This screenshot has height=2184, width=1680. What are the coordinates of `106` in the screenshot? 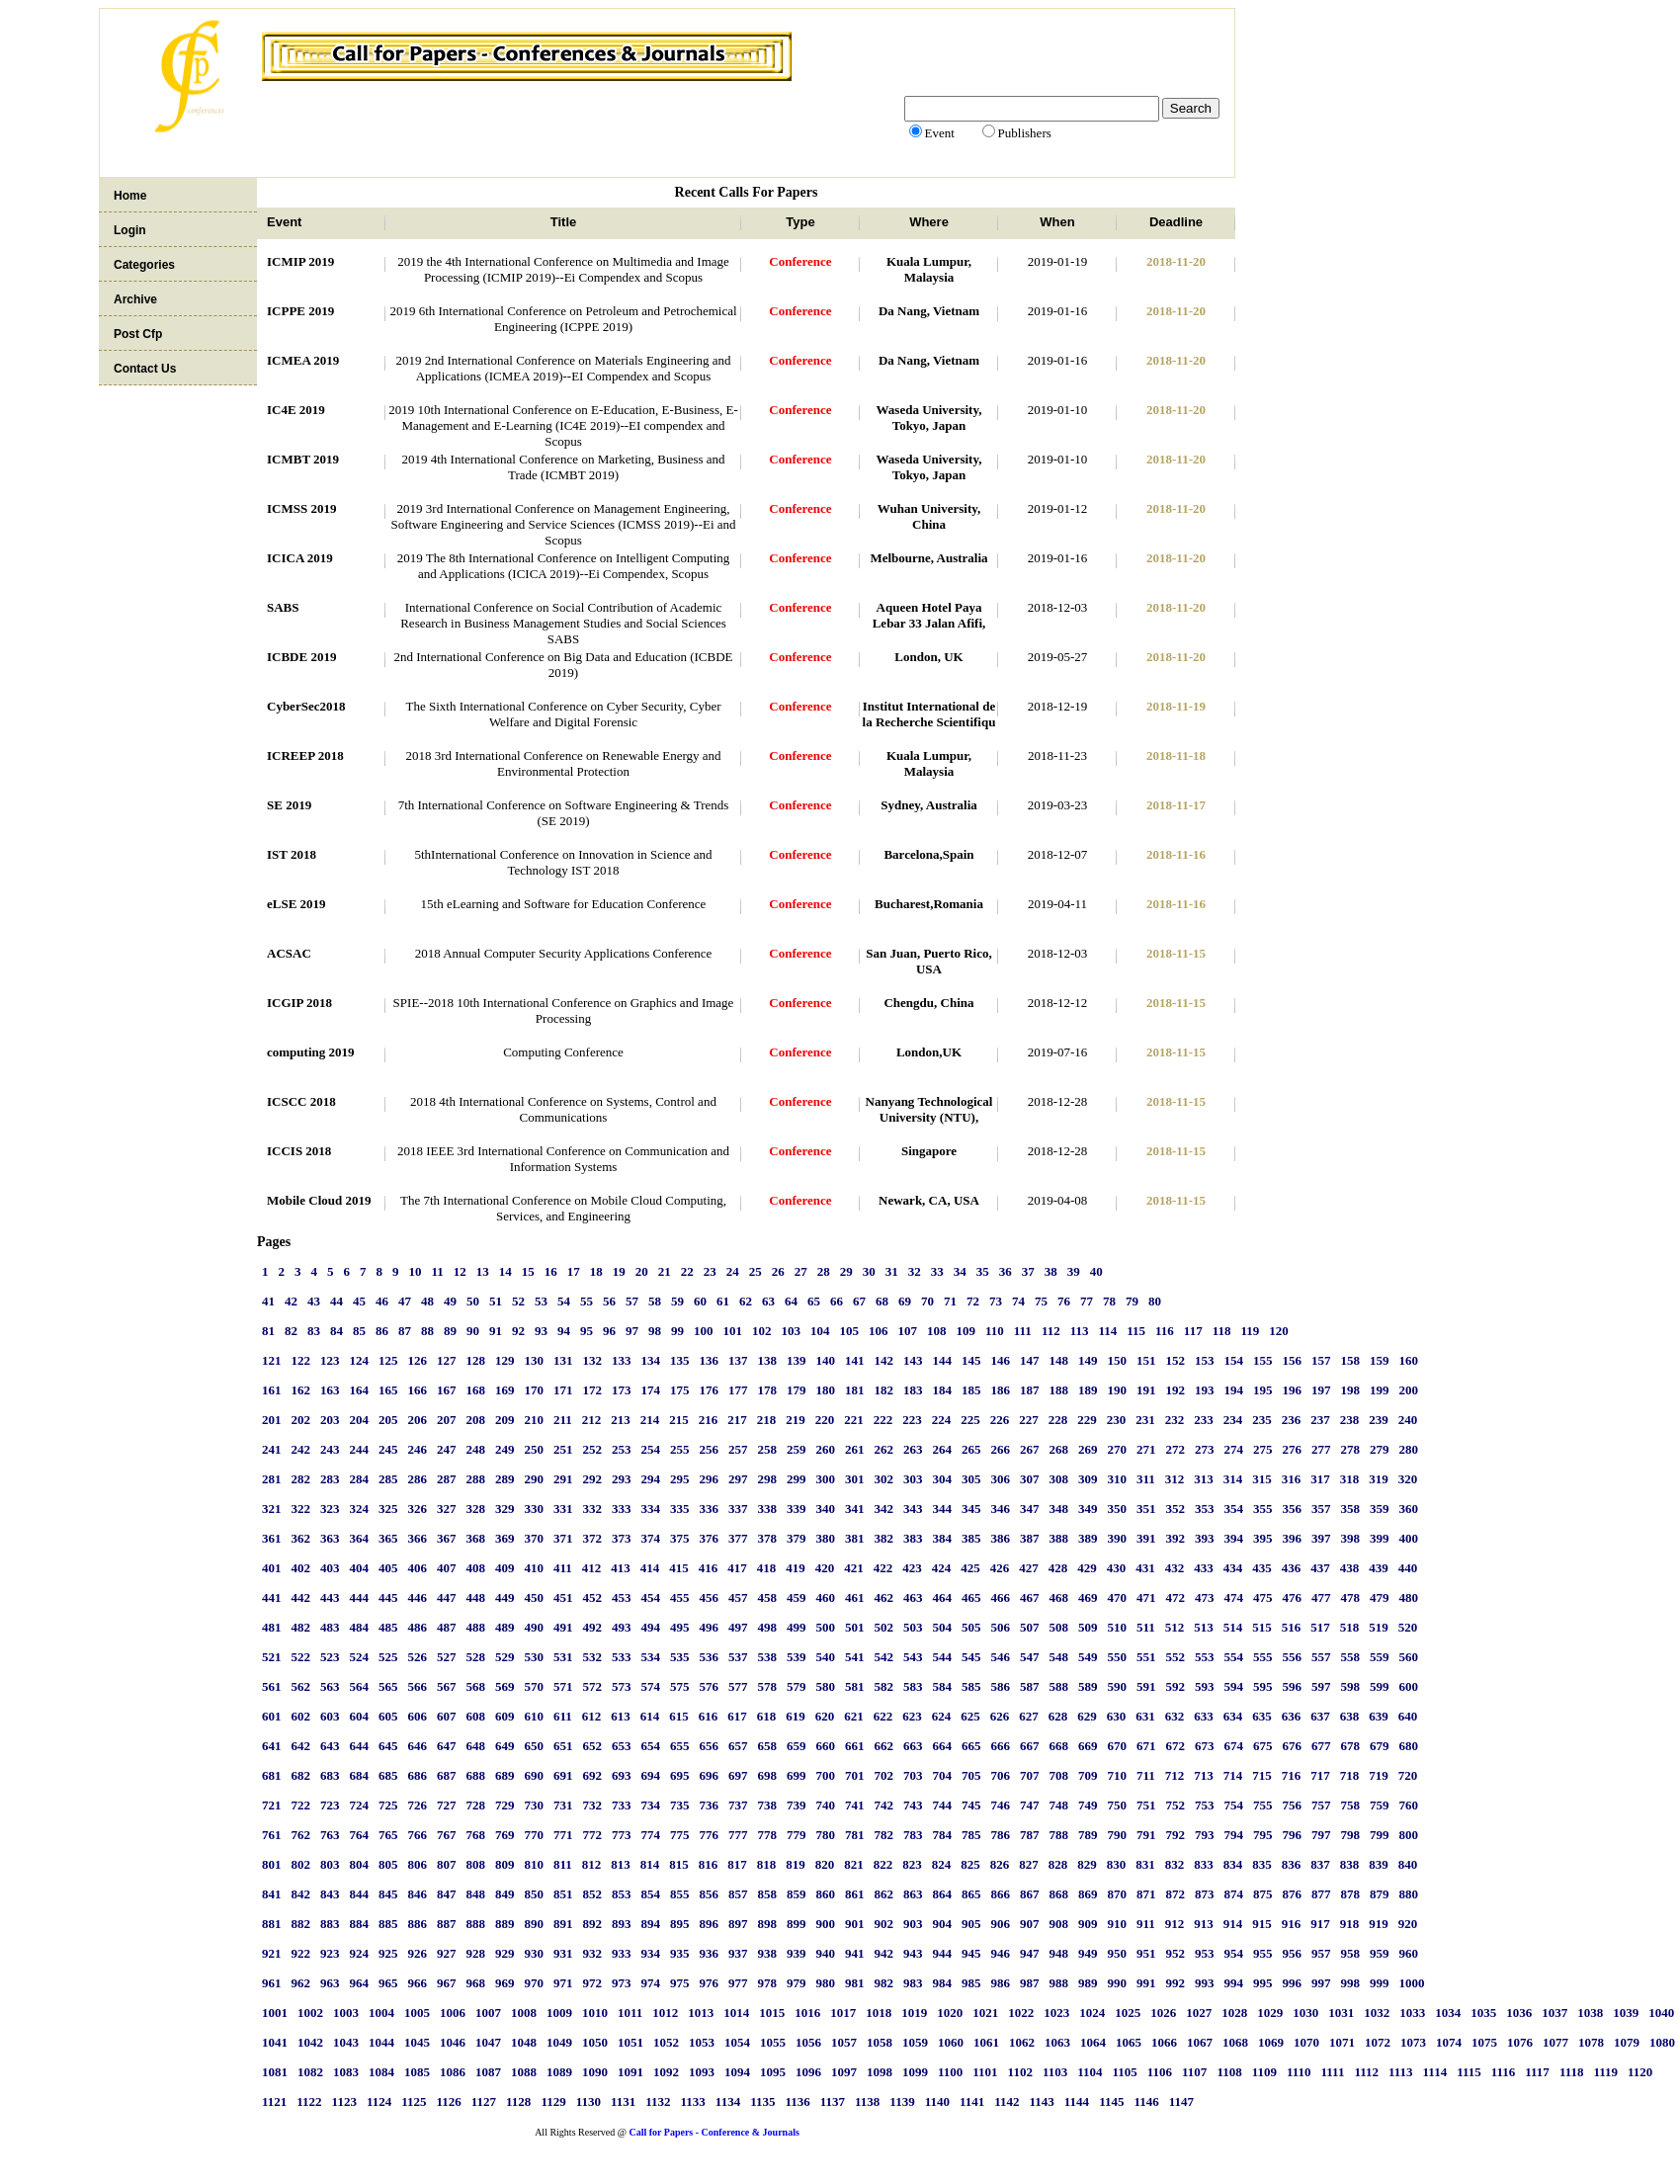 It's located at (878, 1330).